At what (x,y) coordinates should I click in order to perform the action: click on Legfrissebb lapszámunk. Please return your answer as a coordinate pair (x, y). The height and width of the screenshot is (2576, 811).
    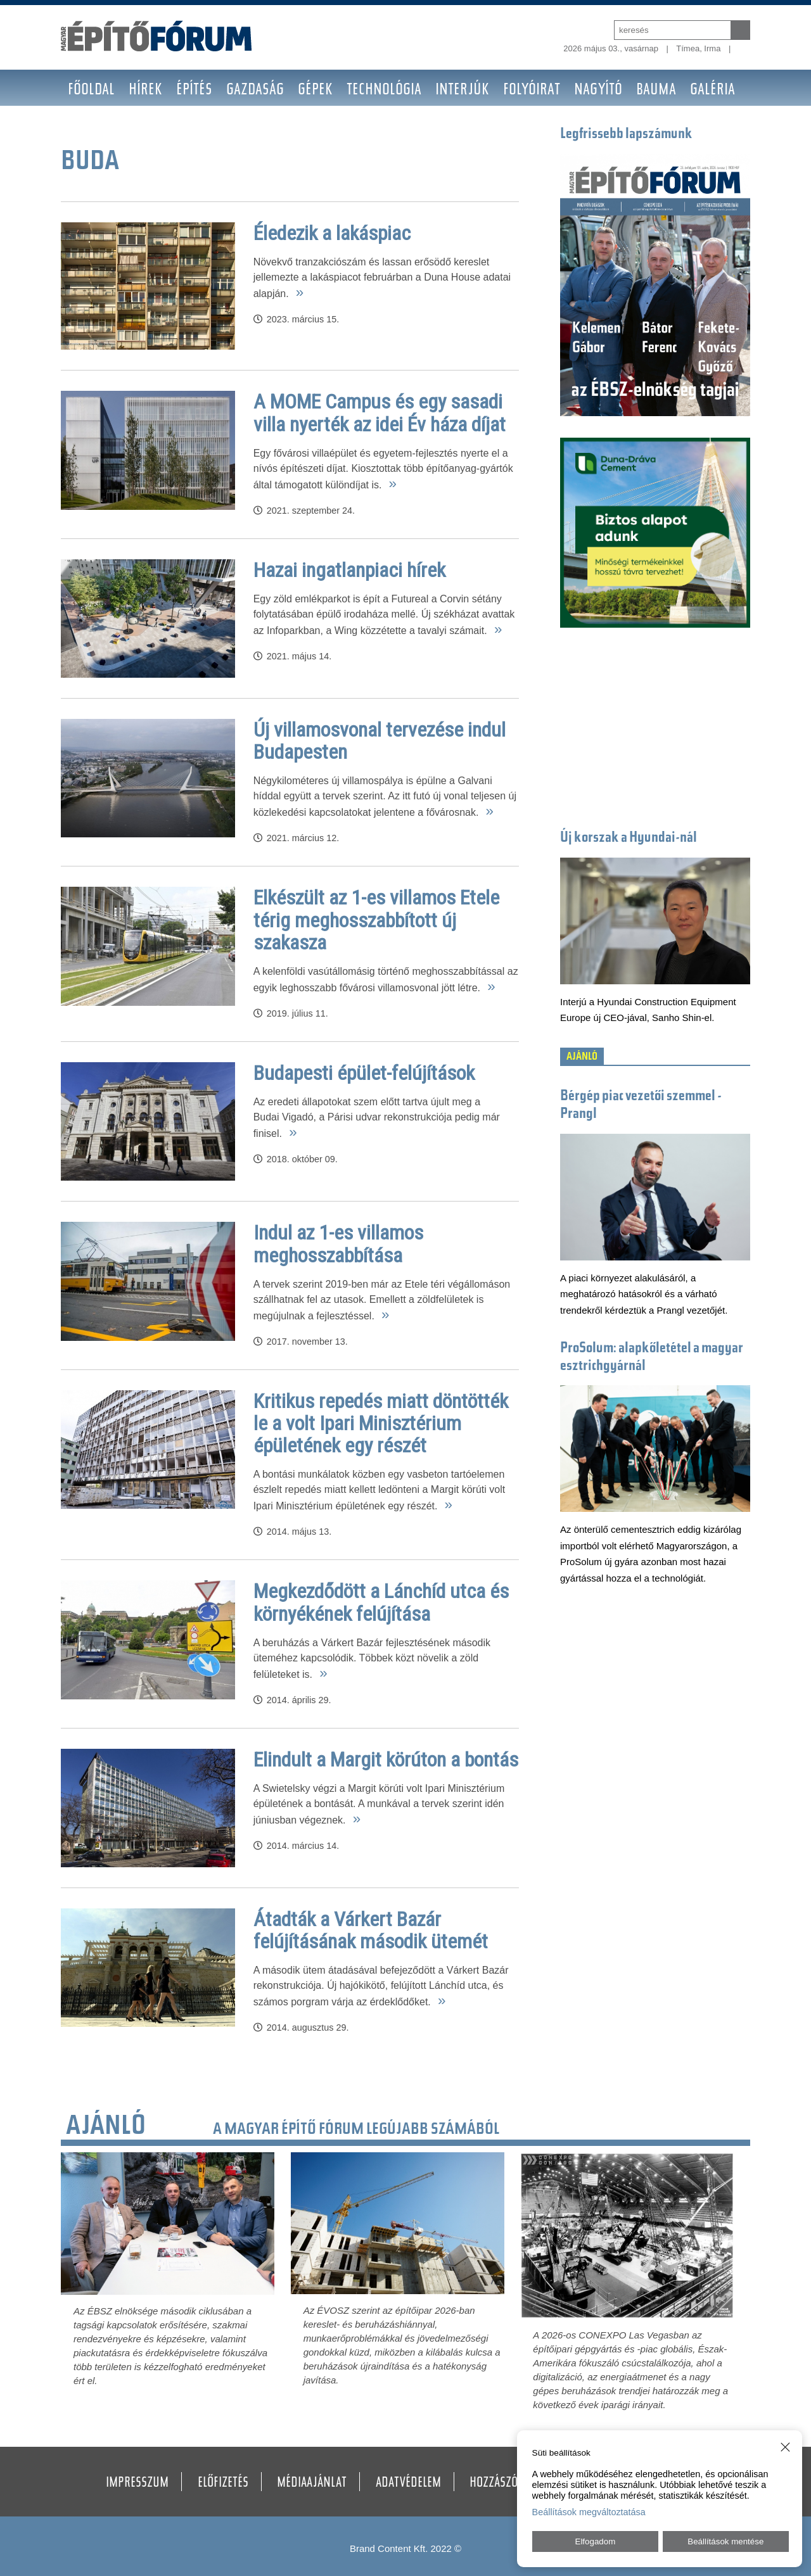
    Looking at the image, I should click on (626, 134).